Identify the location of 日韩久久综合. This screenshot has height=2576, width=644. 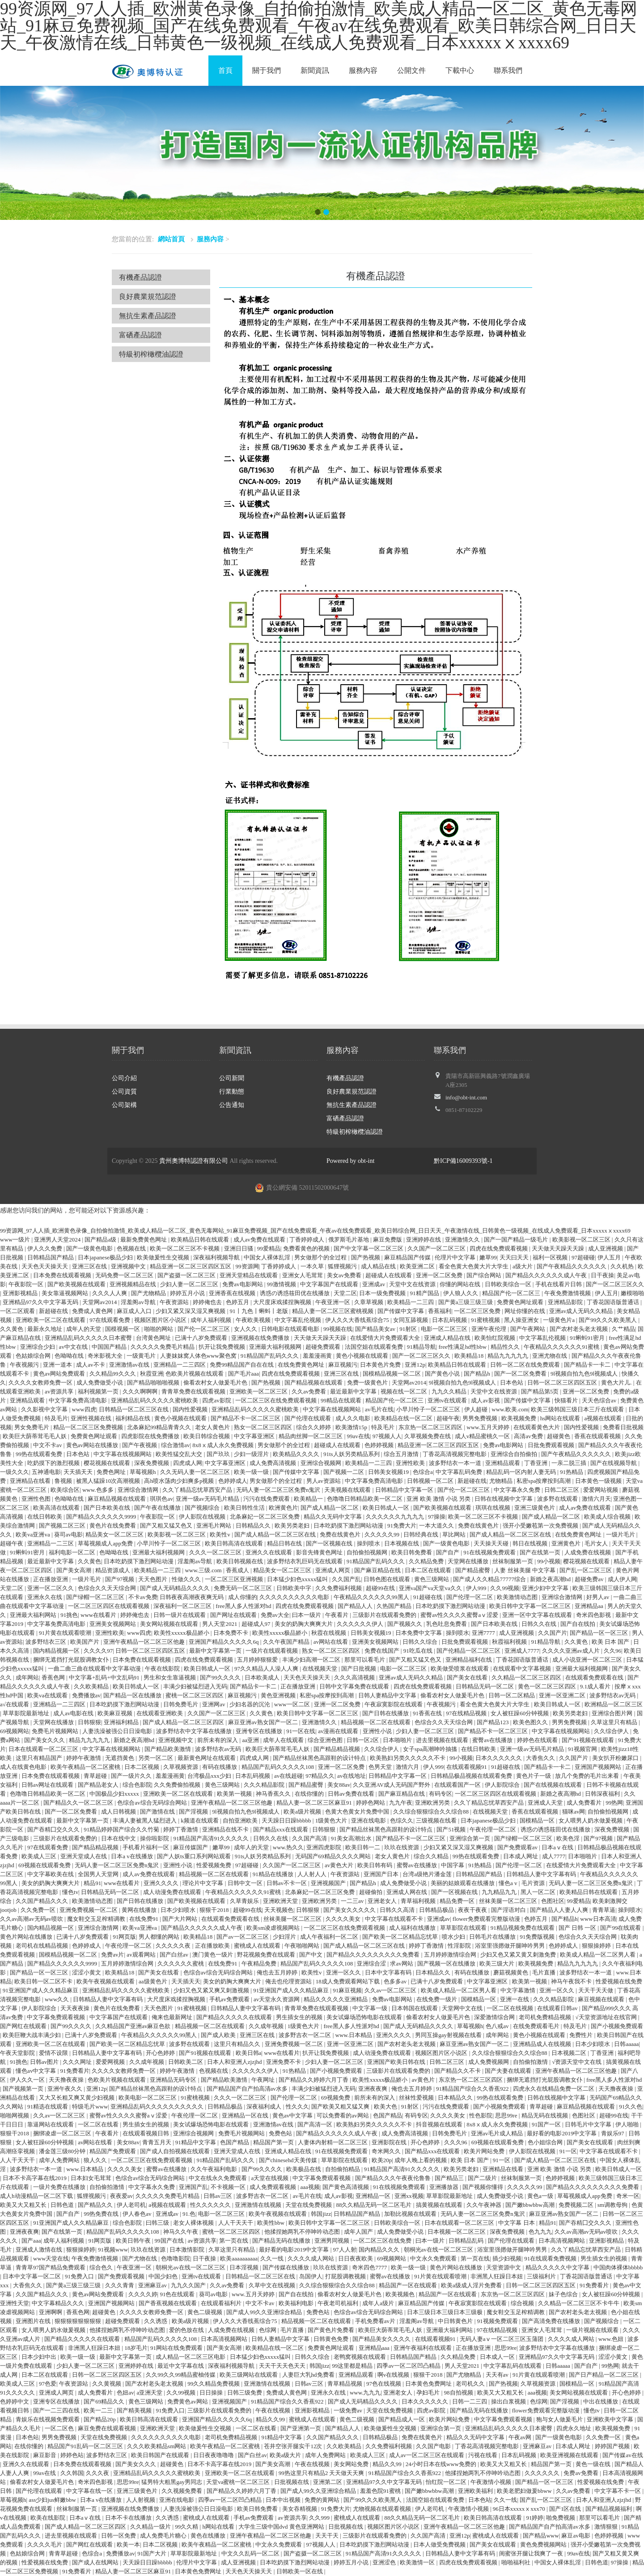
(420, 1641).